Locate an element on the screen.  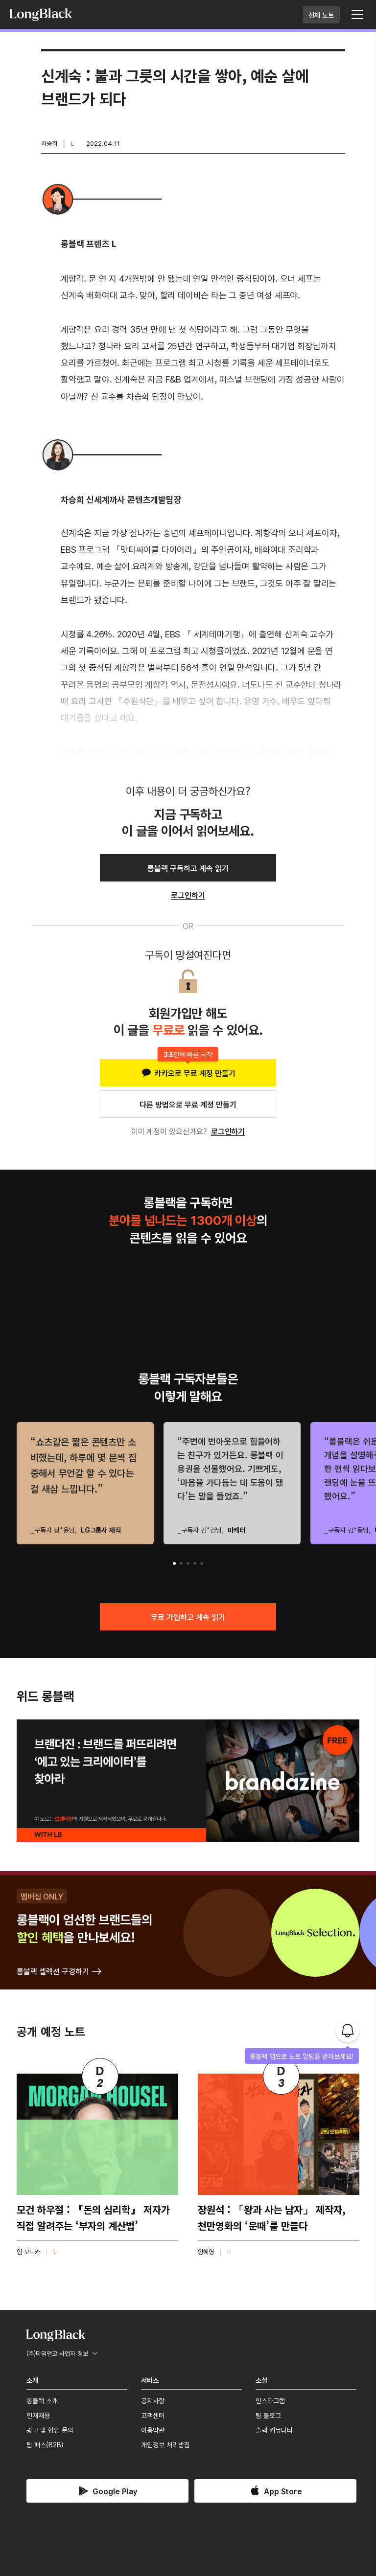
전체 노트 is located at coordinates (321, 15).